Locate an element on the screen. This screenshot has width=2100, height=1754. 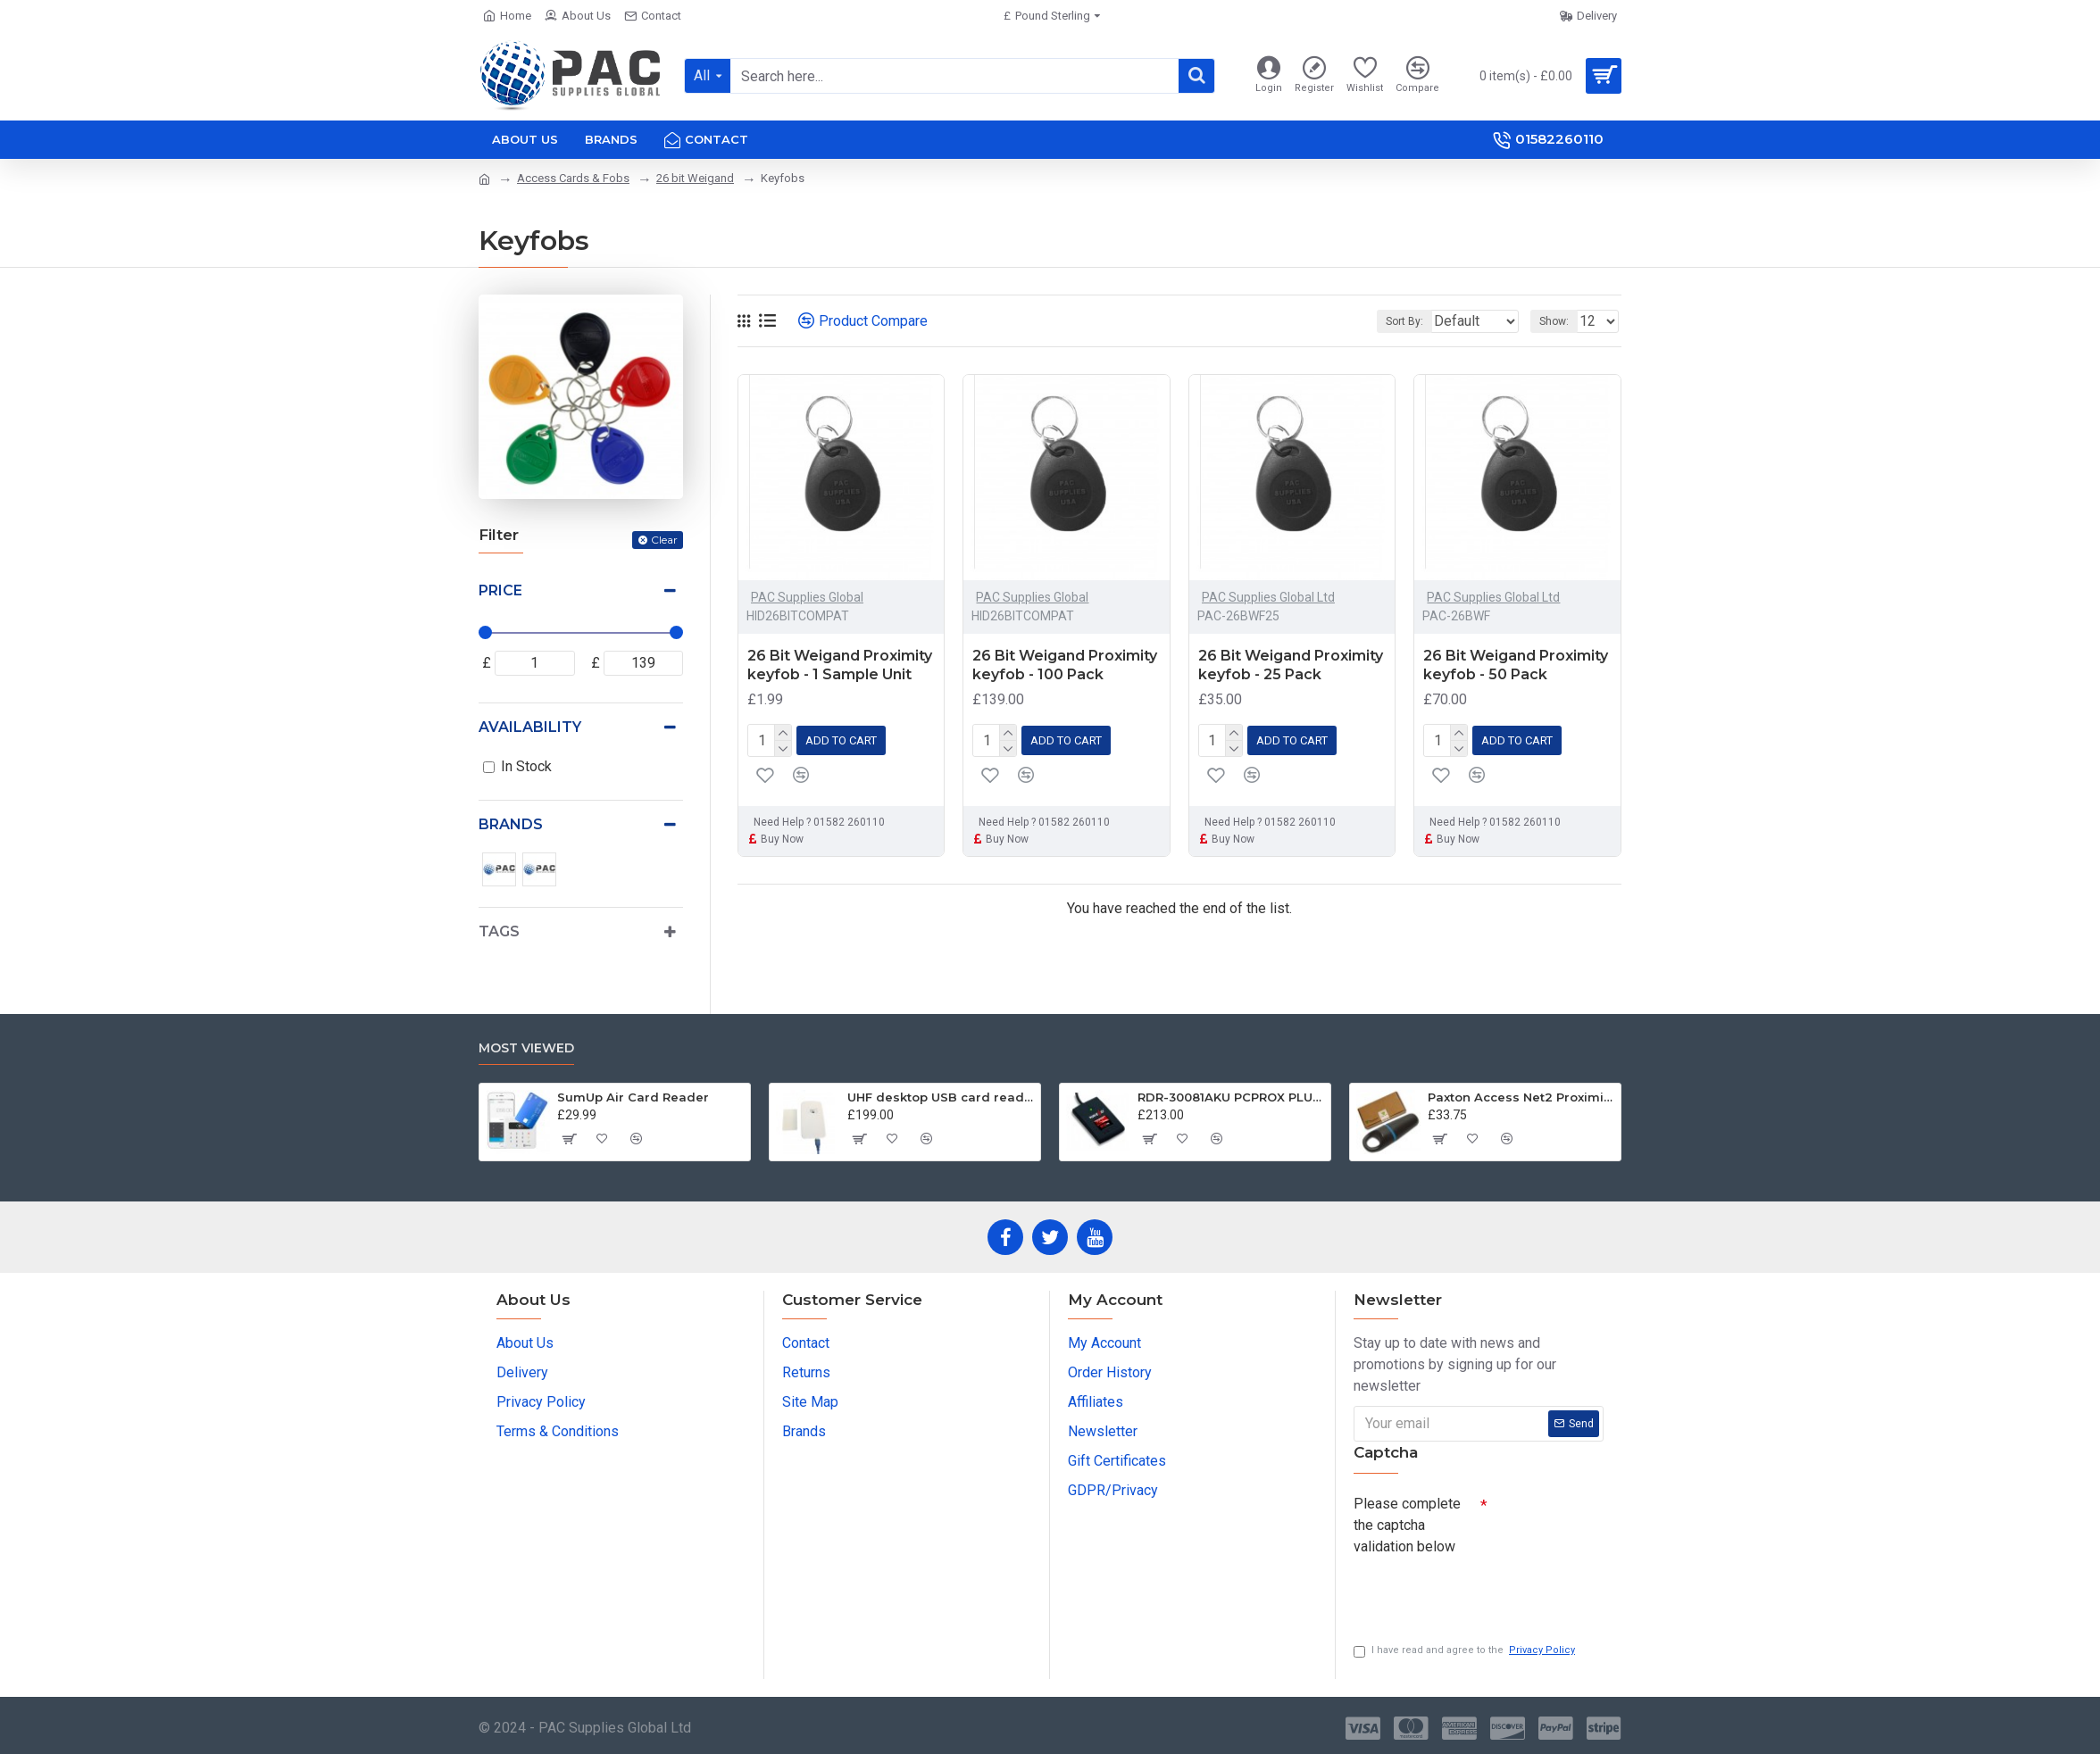
26 Bit Weigand Proximity keyfob - 25 Pack is located at coordinates (1290, 665).